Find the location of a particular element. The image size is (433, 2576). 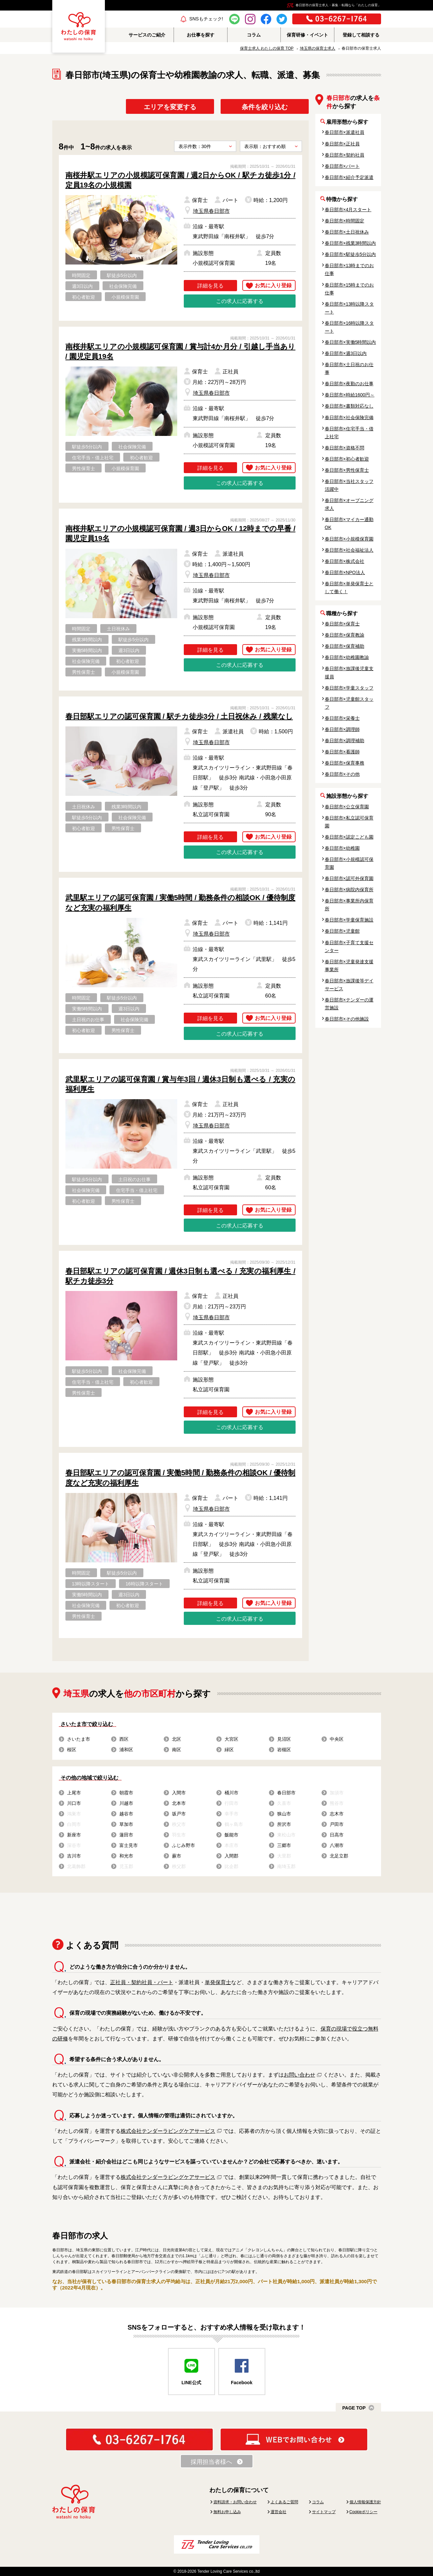

春日部市×認可外保育園 is located at coordinates (349, 878).